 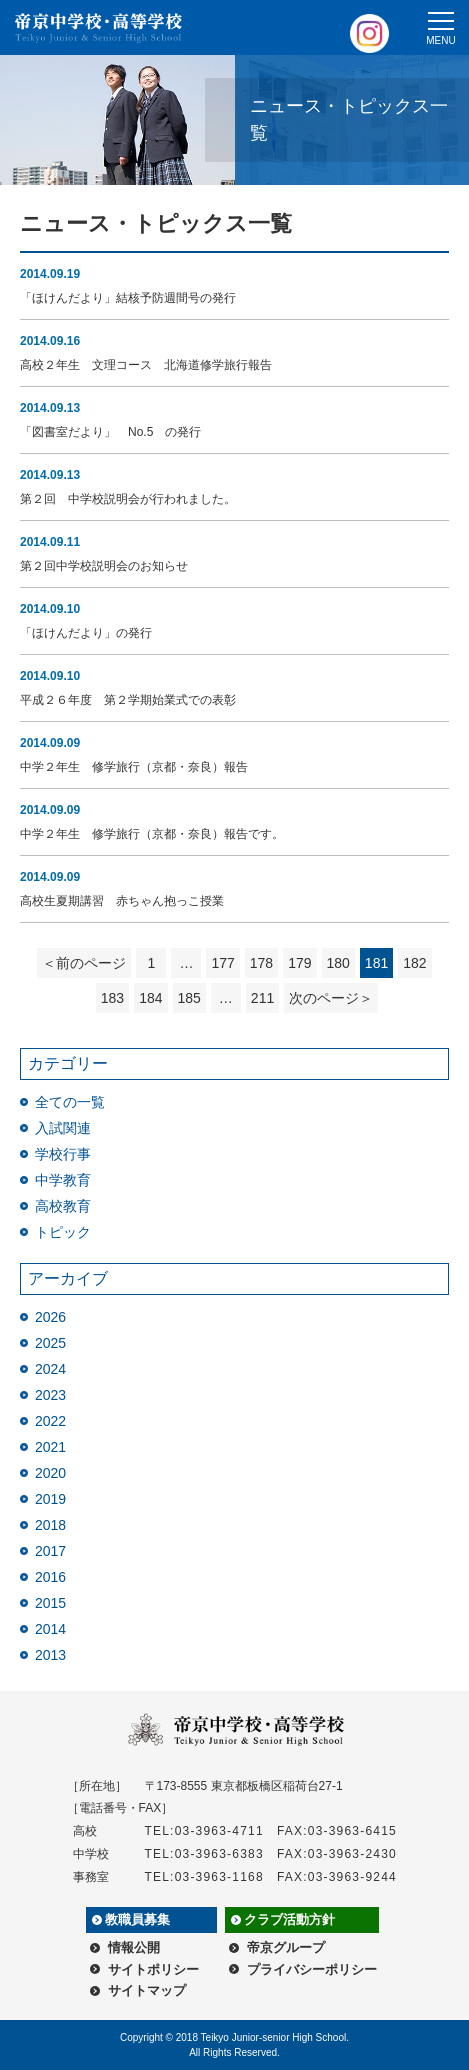 I want to click on 教職員募集, so click(x=137, y=1919).